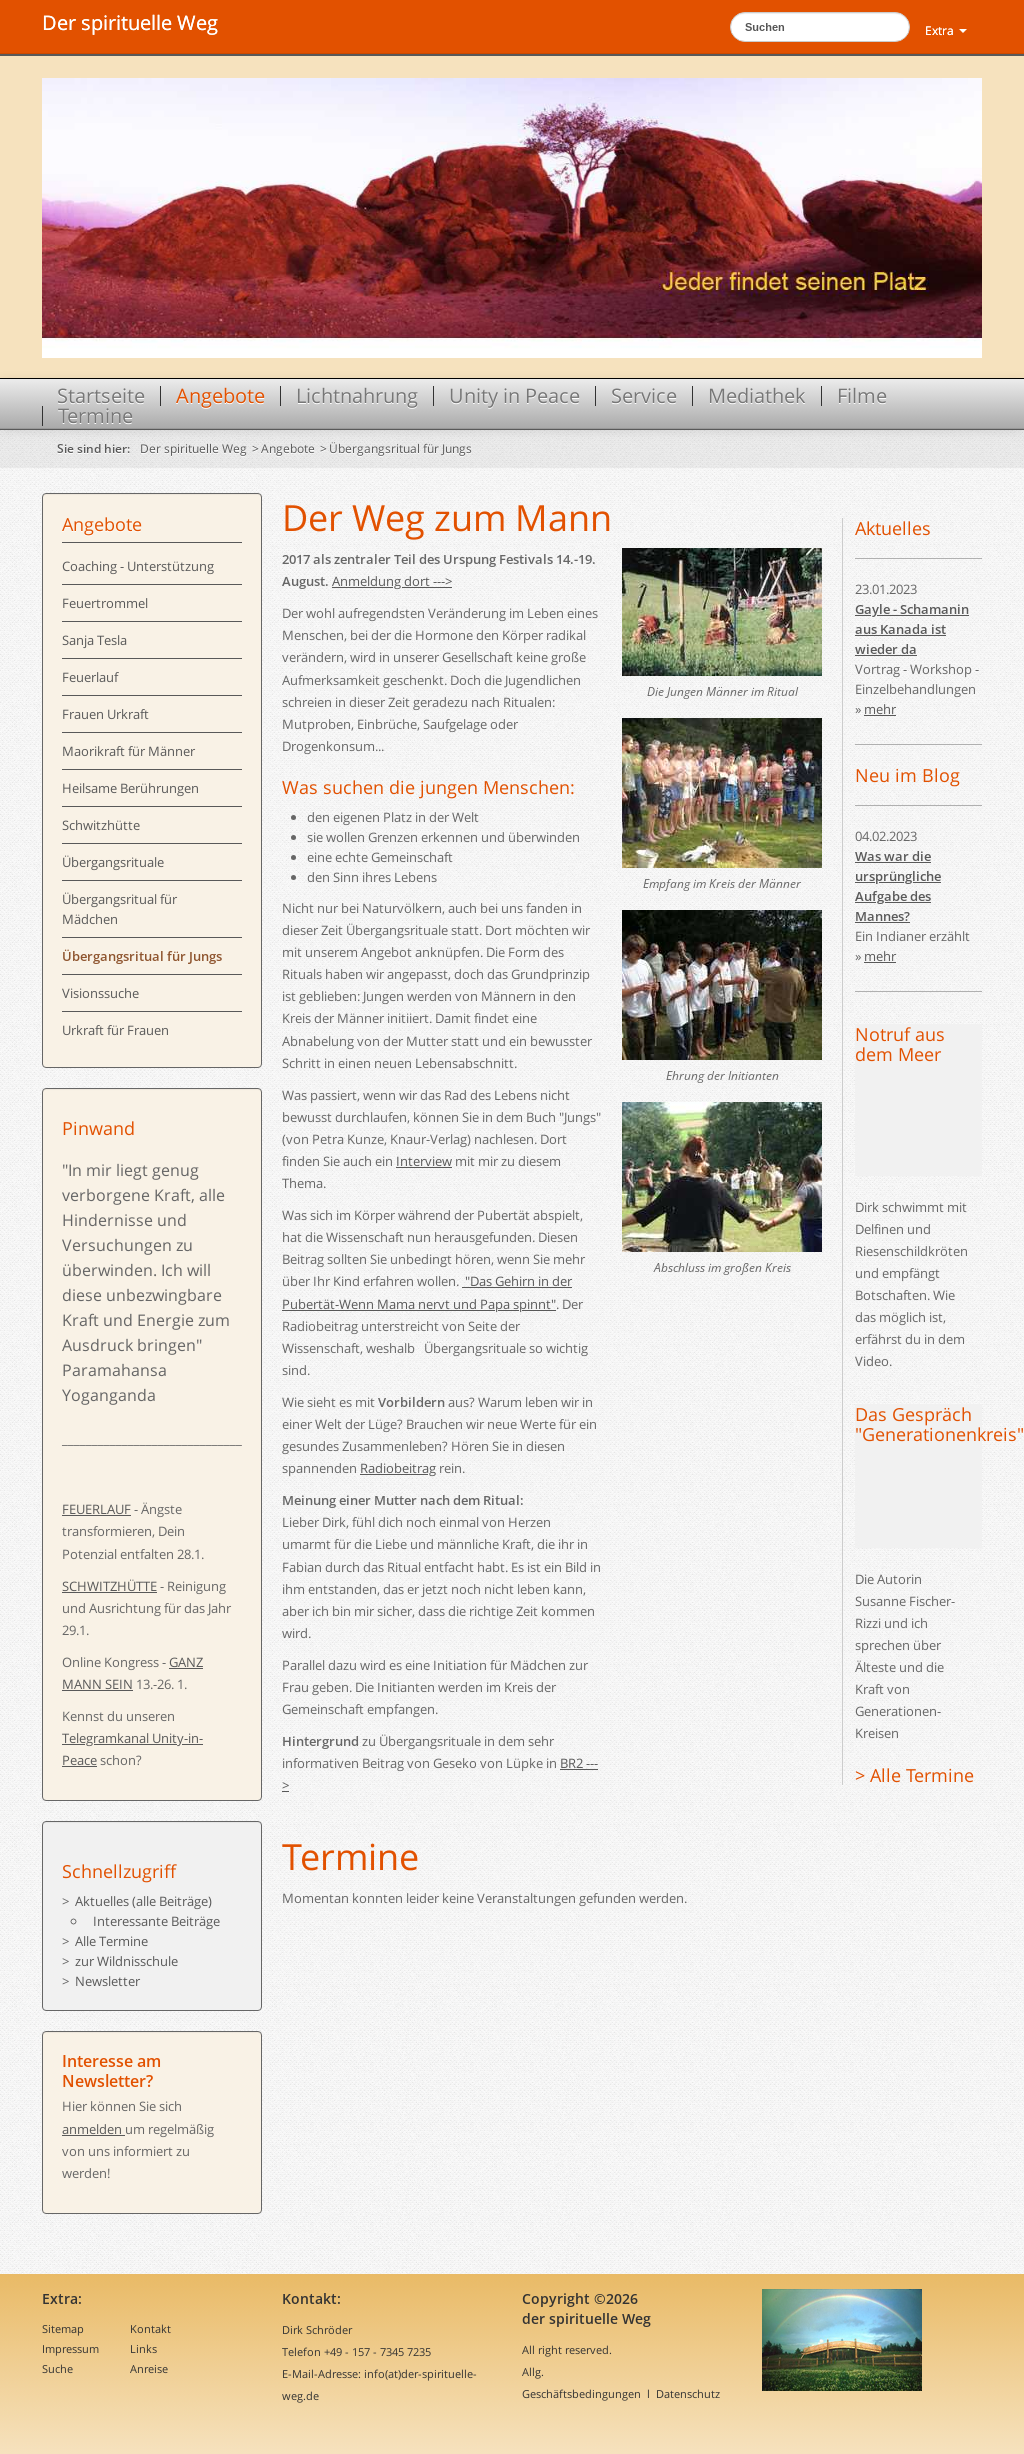 The height and width of the screenshot is (2454, 1024). What do you see at coordinates (150, 2328) in the screenshot?
I see `Kontakt` at bounding box center [150, 2328].